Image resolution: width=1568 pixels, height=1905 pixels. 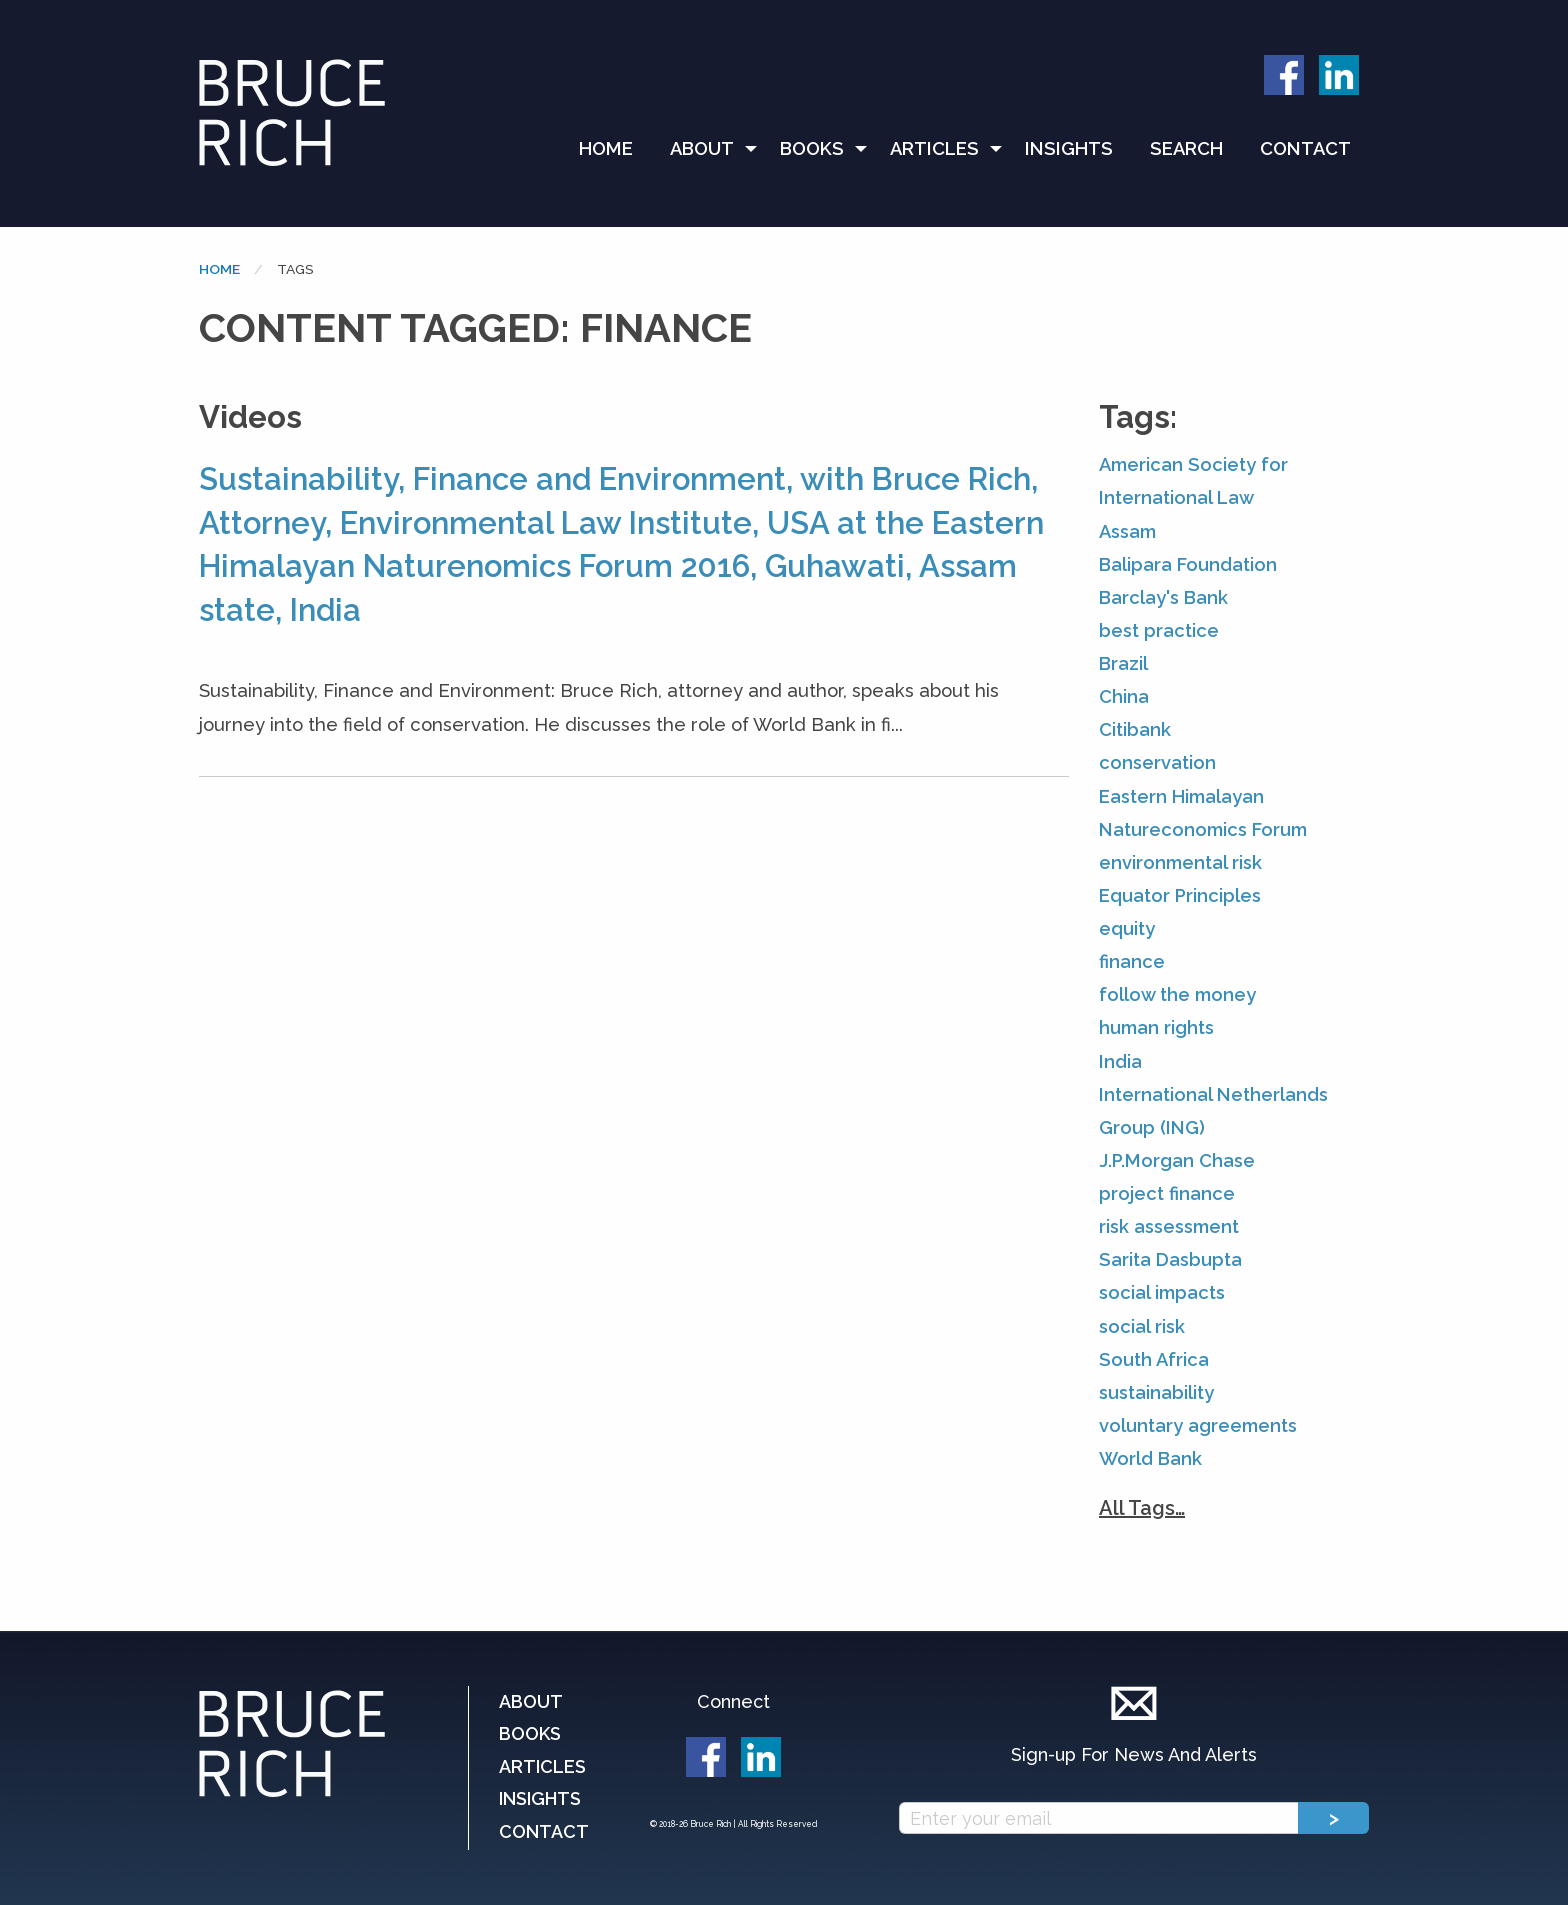 I want to click on Balipara Foundation, so click(x=1188, y=564).